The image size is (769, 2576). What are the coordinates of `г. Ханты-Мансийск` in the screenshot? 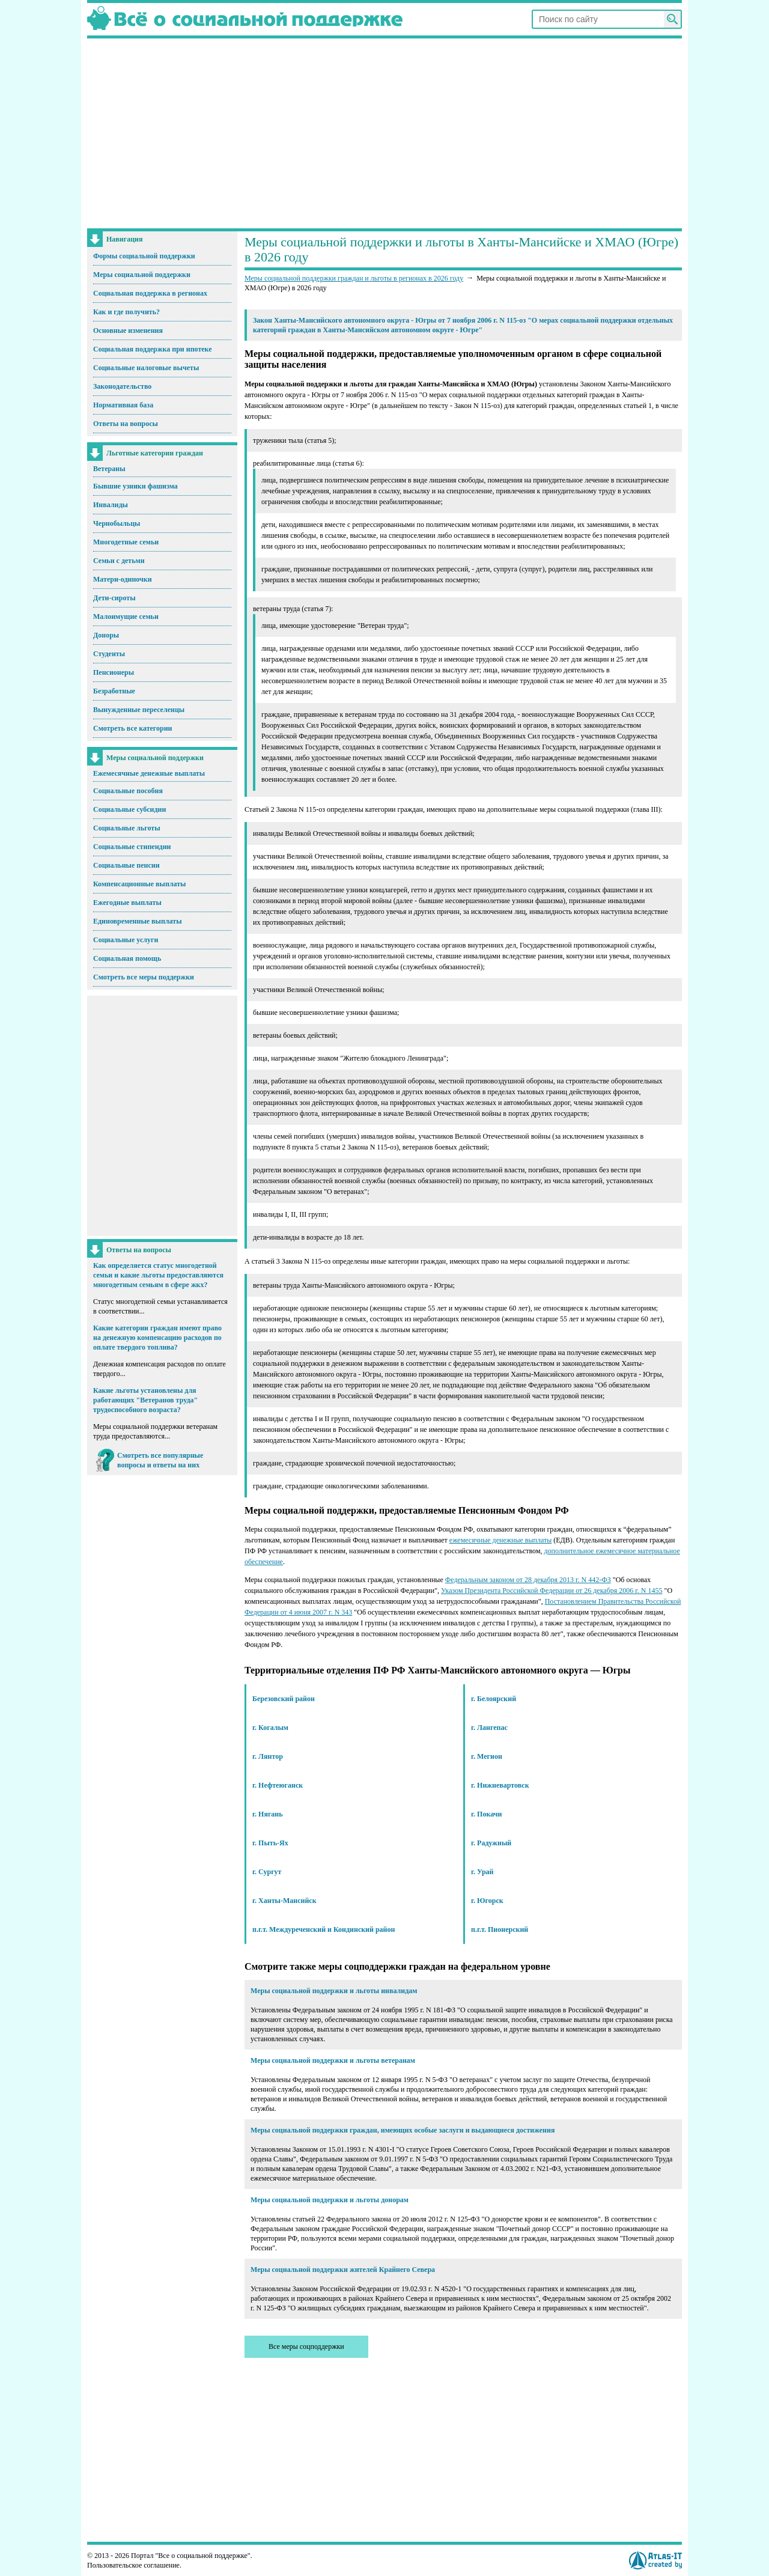 It's located at (284, 1900).